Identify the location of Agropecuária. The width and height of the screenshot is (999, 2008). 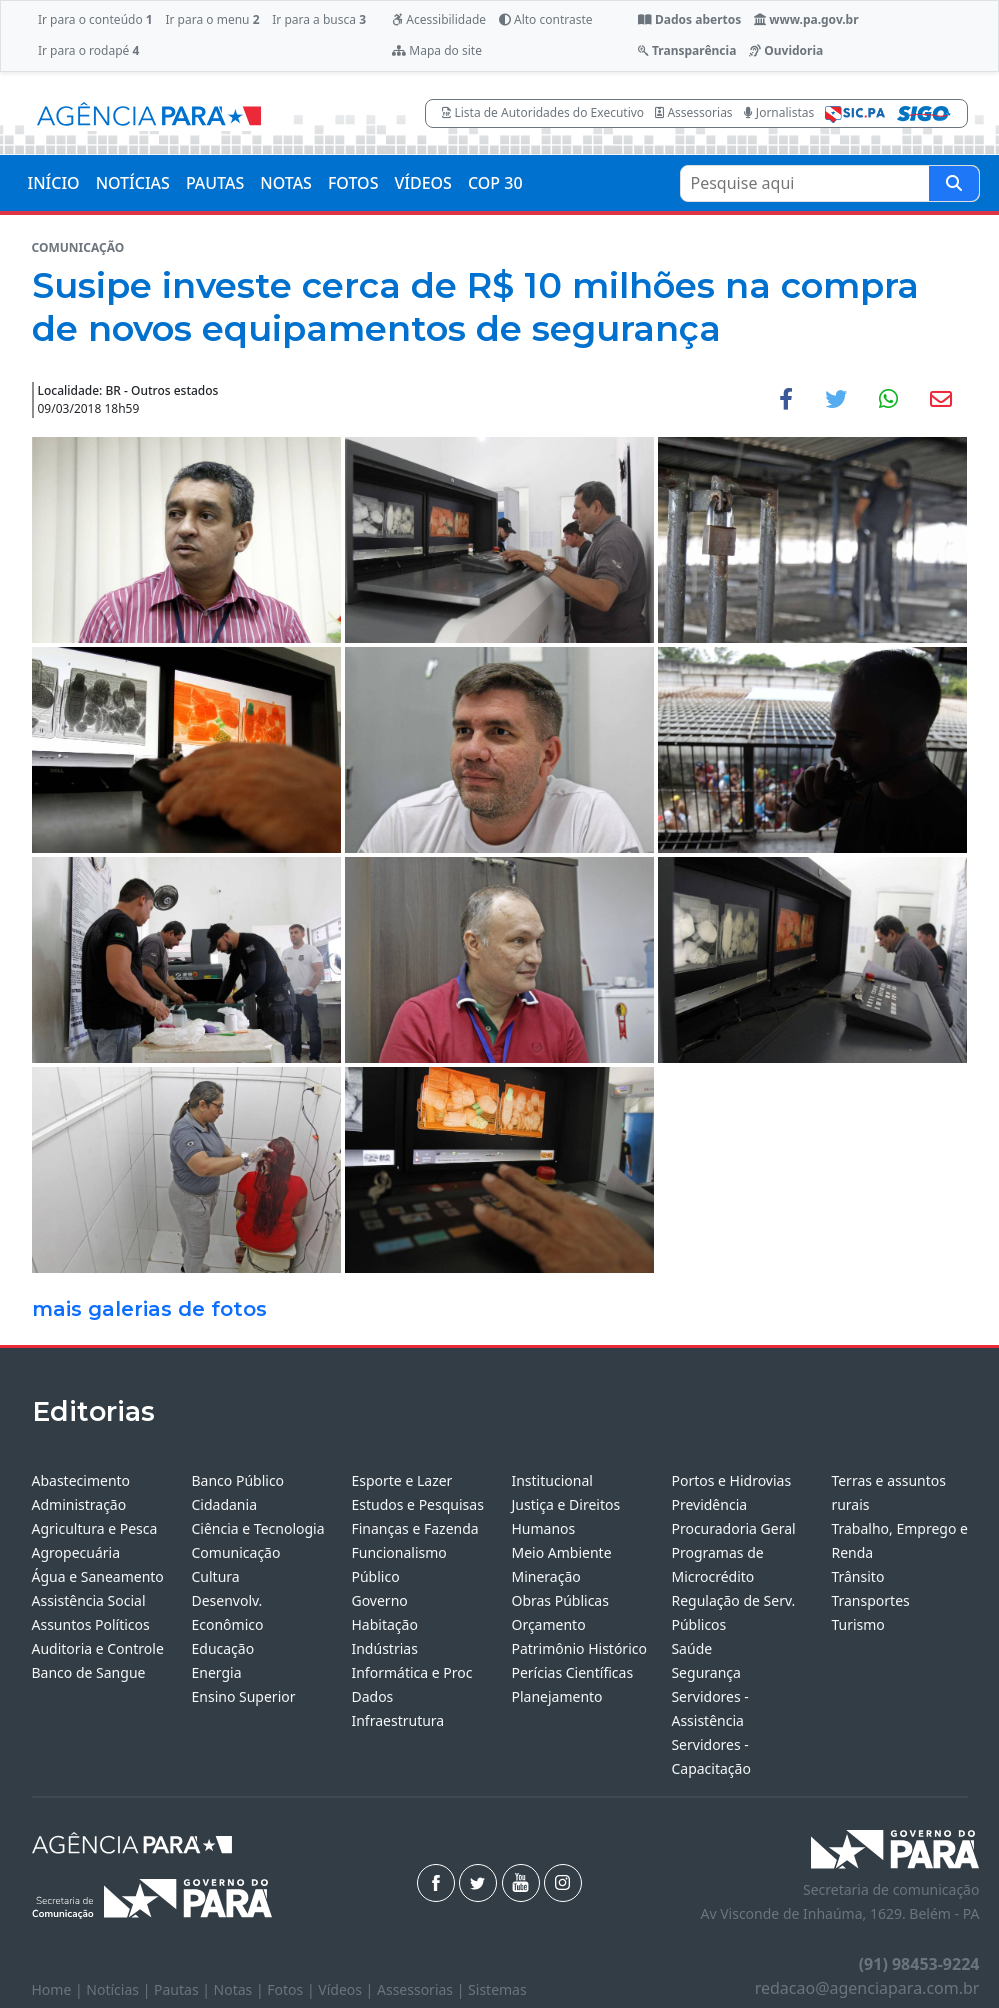
(76, 1552).